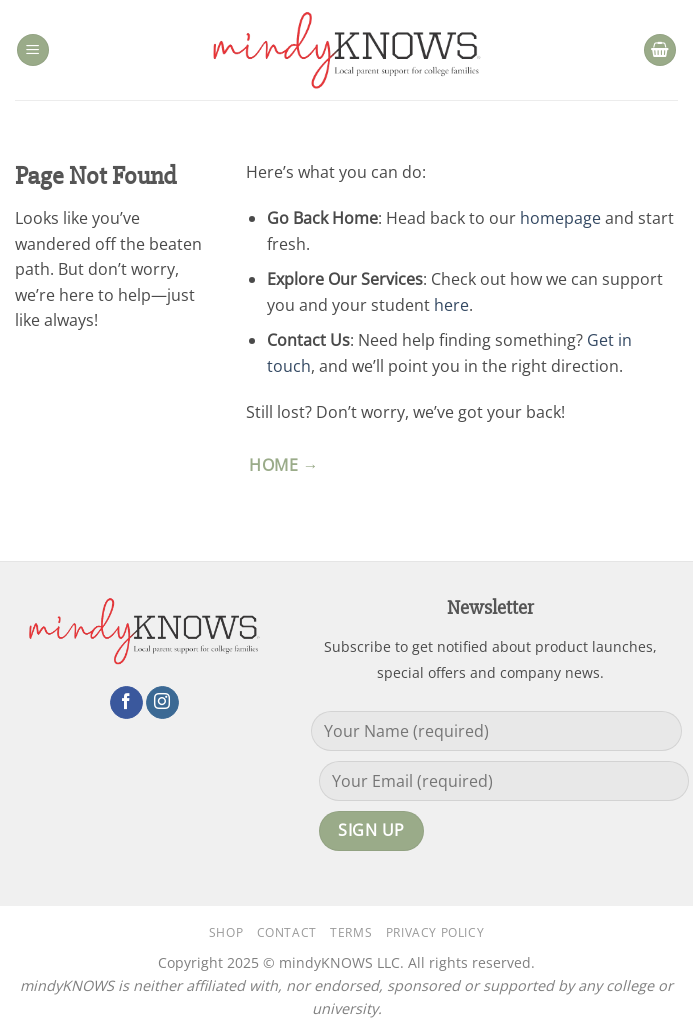 The height and width of the screenshot is (1035, 693). Describe the element at coordinates (226, 932) in the screenshot. I see `Shop` at that location.